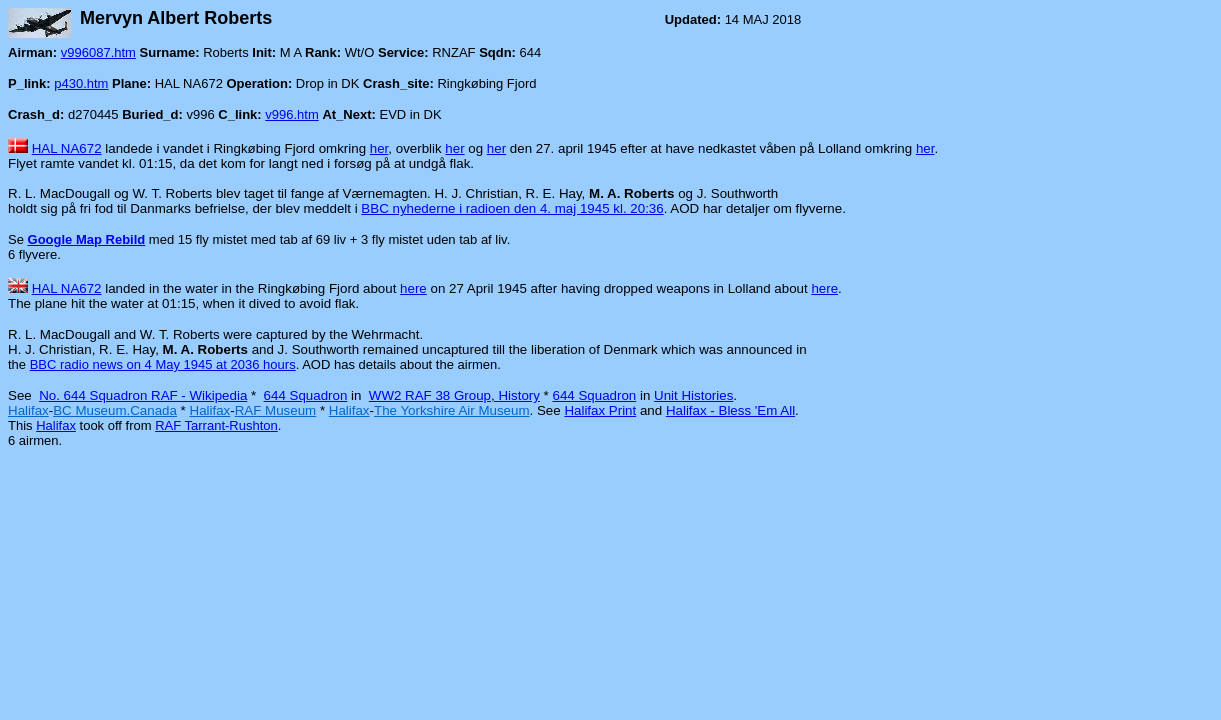  What do you see at coordinates (306, 395) in the screenshot?
I see `644 Squadron` at bounding box center [306, 395].